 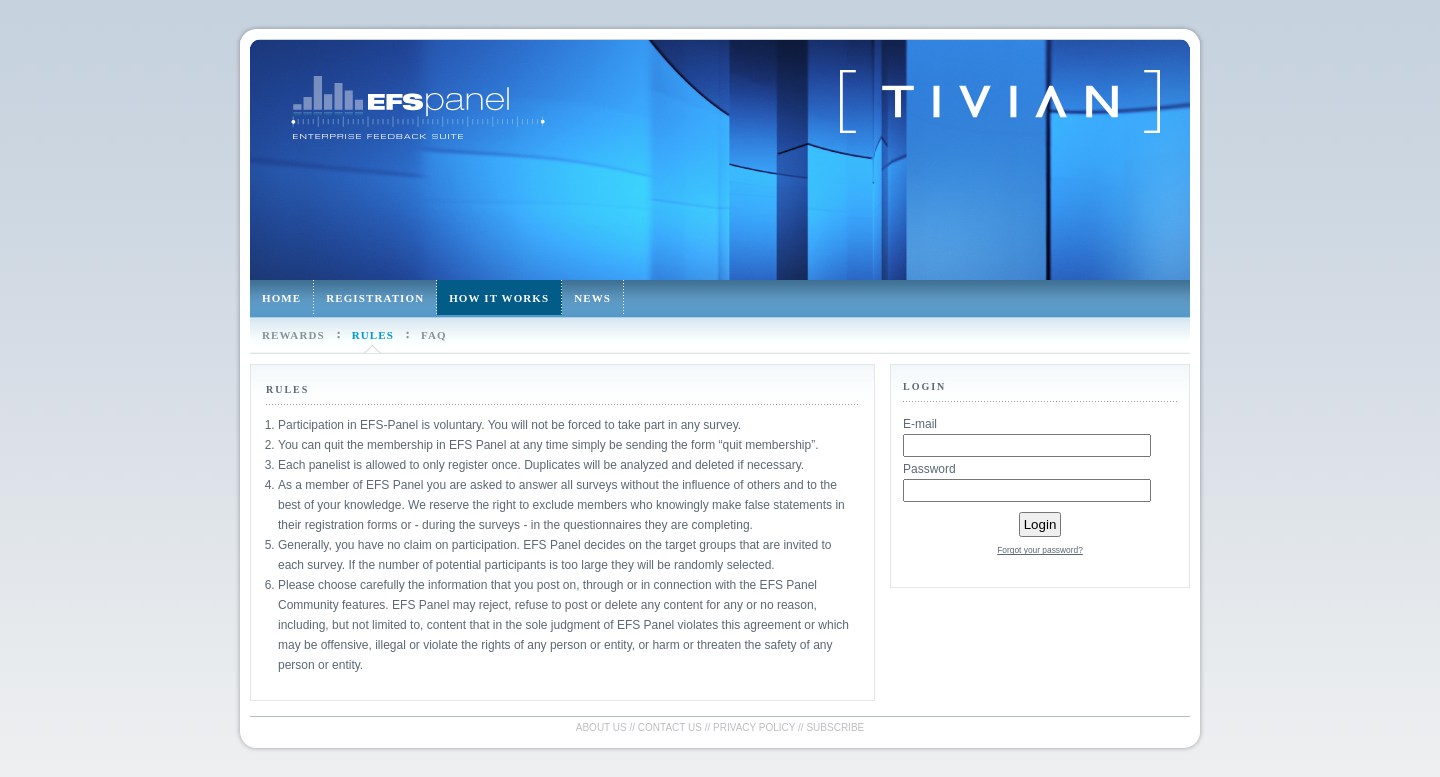 I want to click on Privacy policy, so click(x=754, y=727).